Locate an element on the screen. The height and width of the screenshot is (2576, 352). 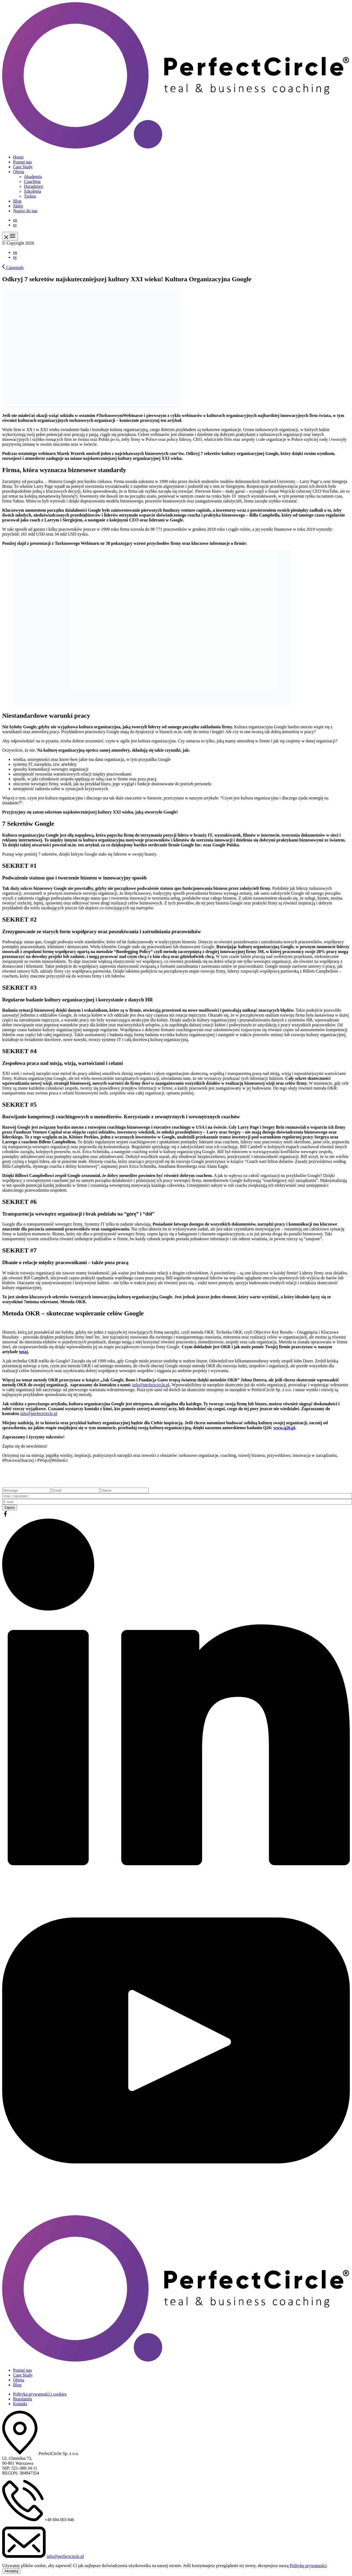
Zapisz is located at coordinates (9, 1507).